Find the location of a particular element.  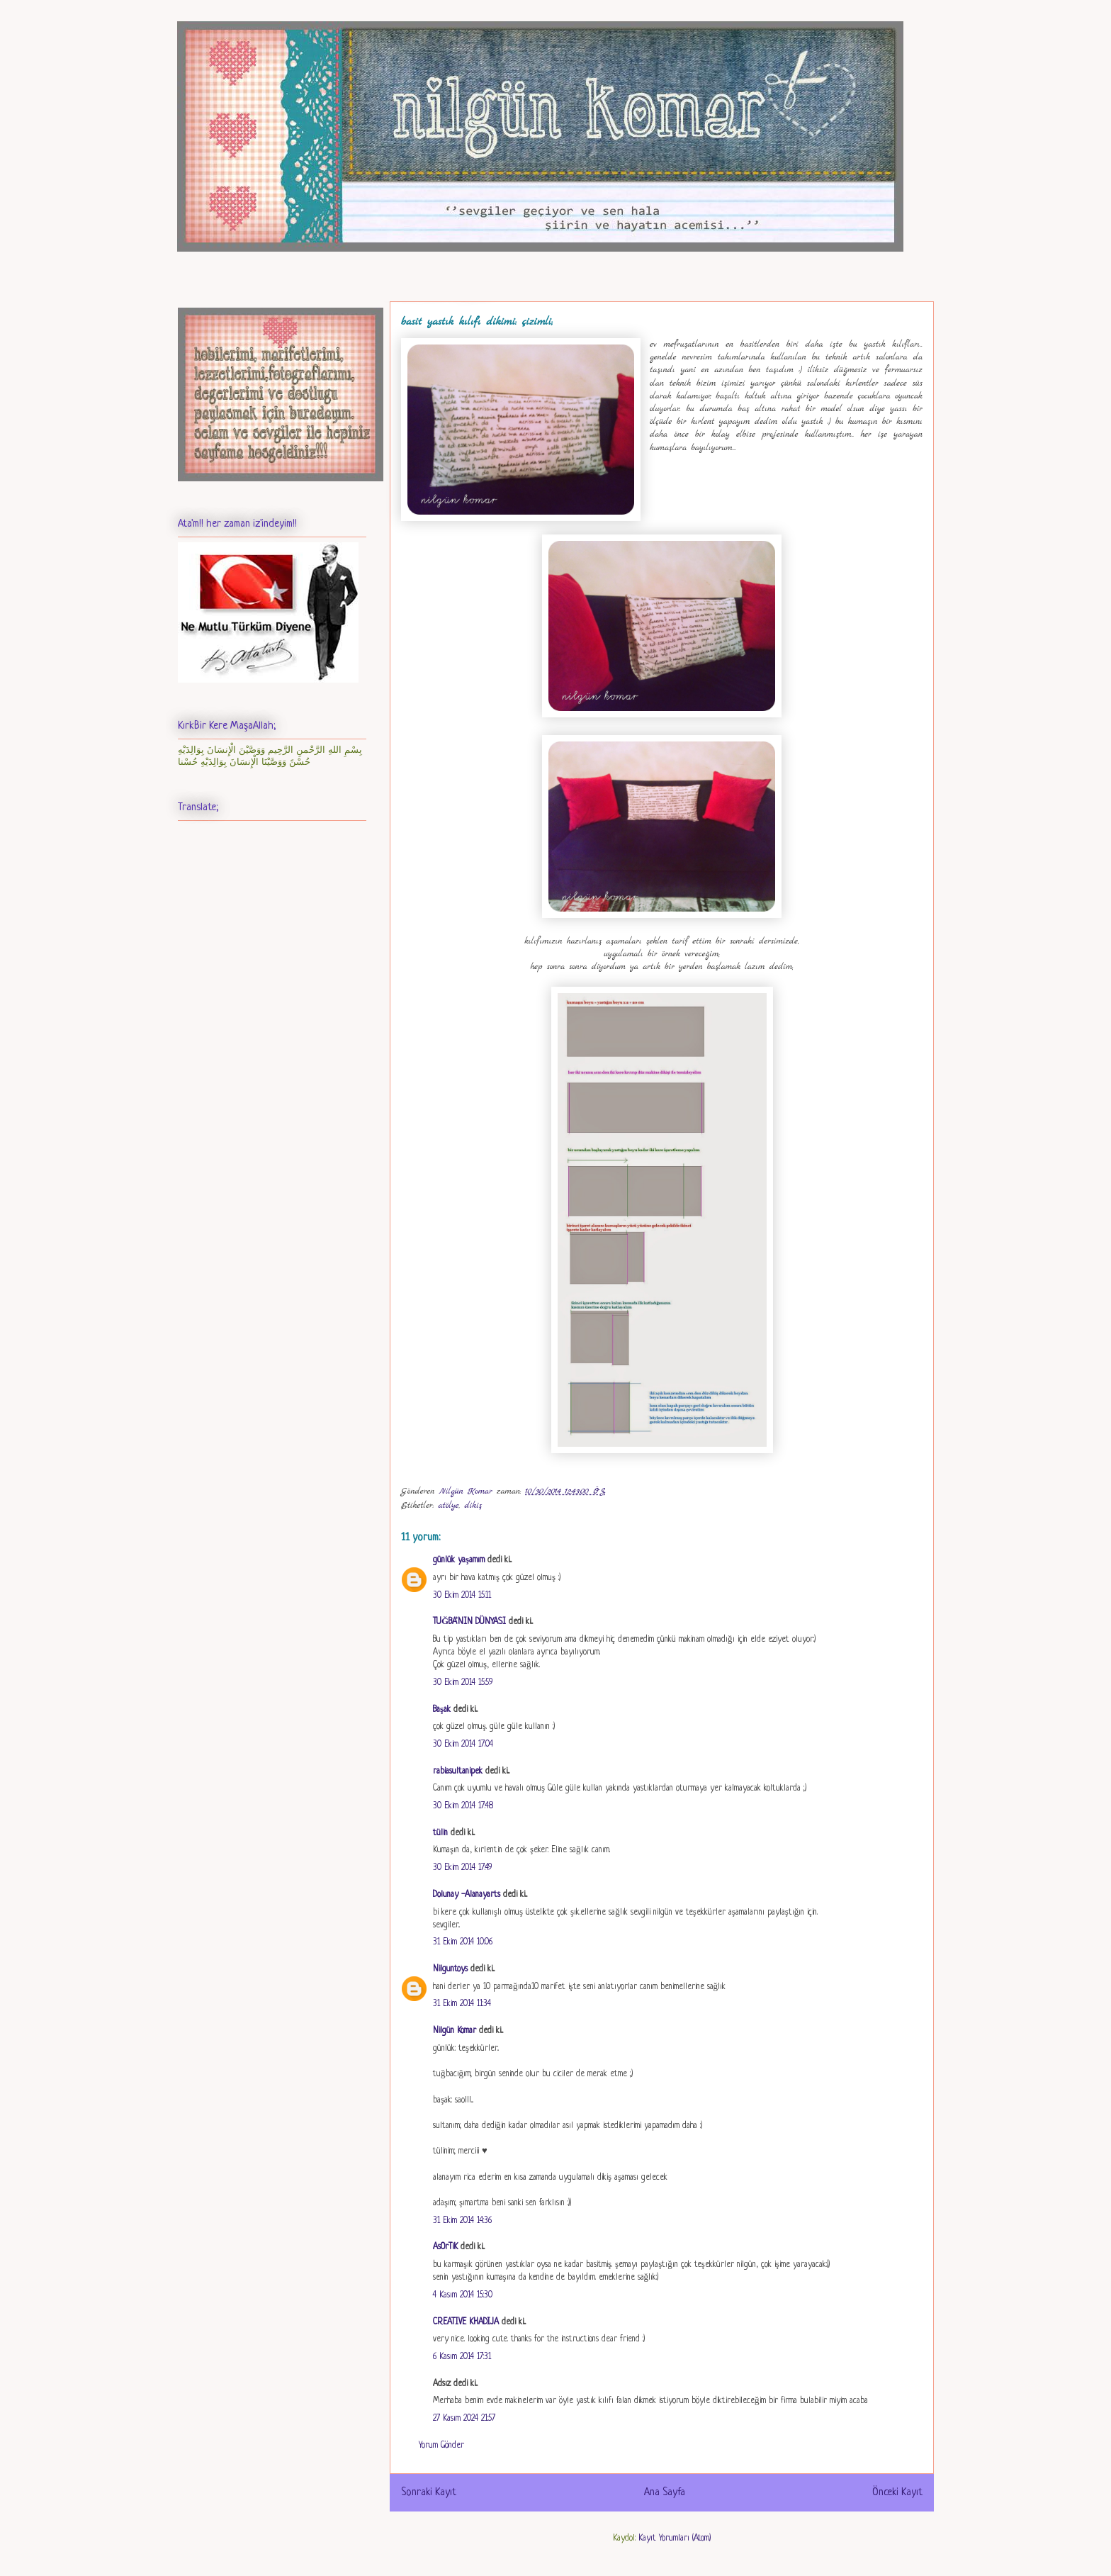

Kayıt Yorumları (Atom) is located at coordinates (674, 2538).